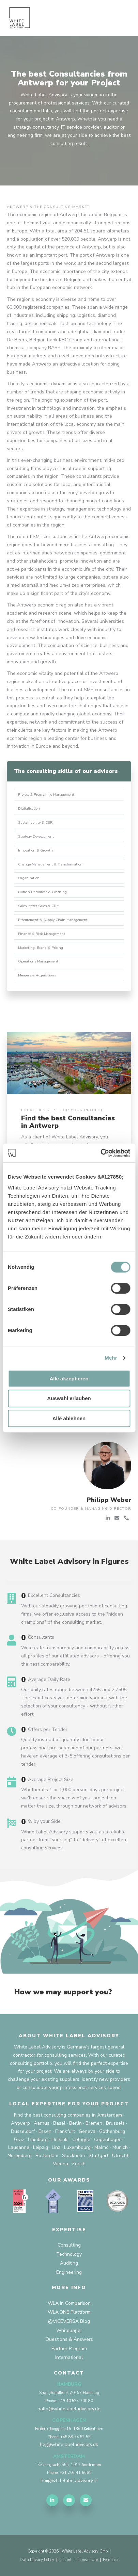  I want to click on Essen, so click(45, 2131).